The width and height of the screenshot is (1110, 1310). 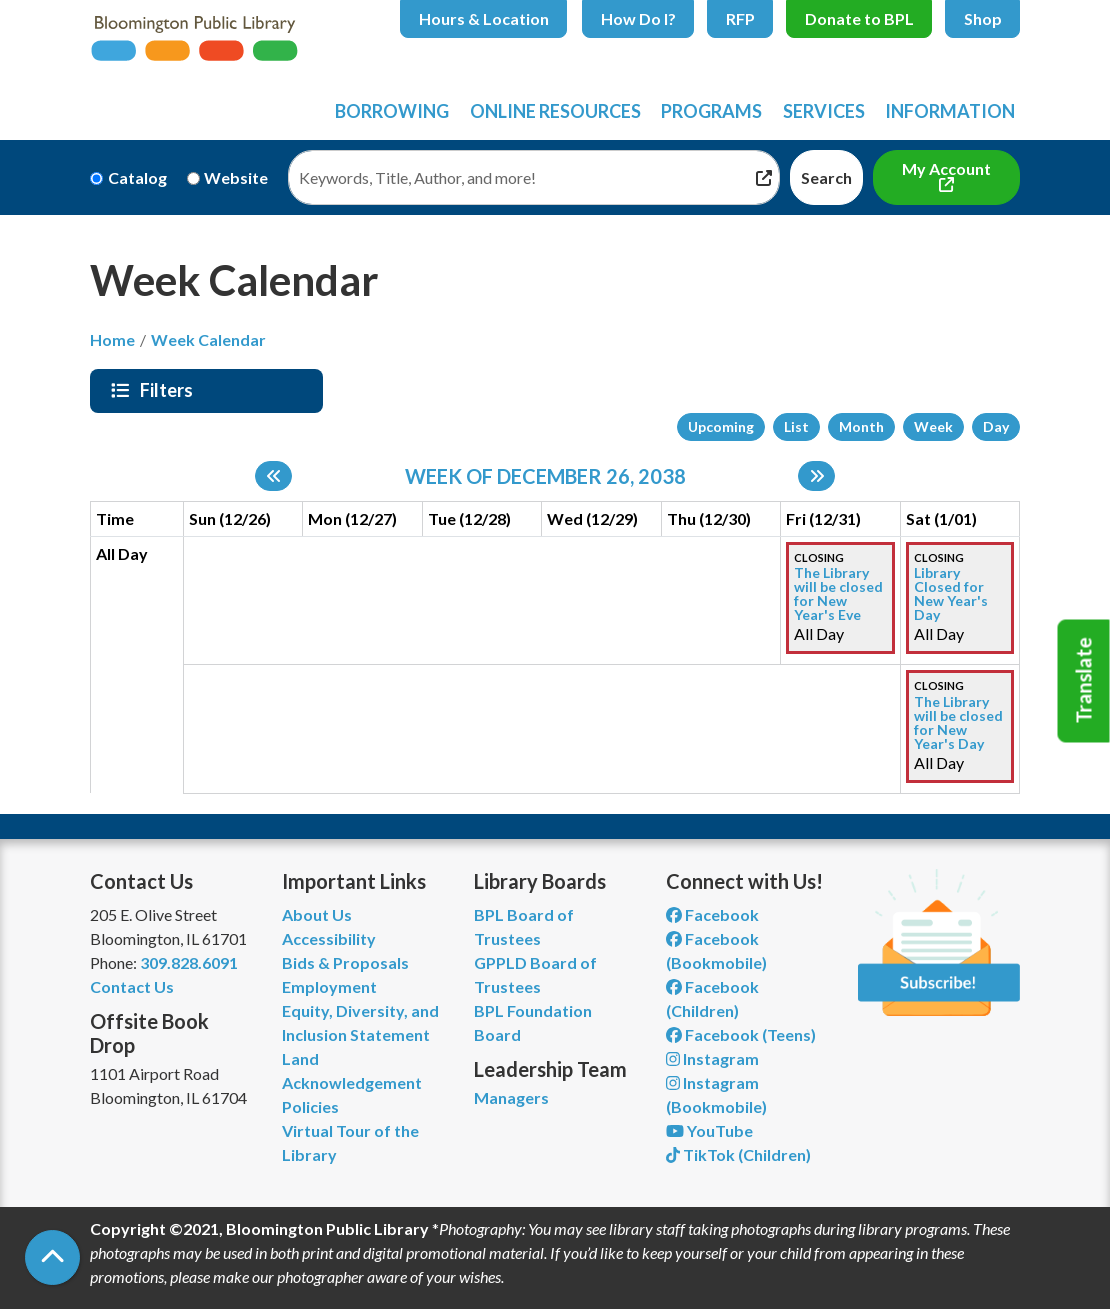 I want to click on List, so click(x=796, y=426).